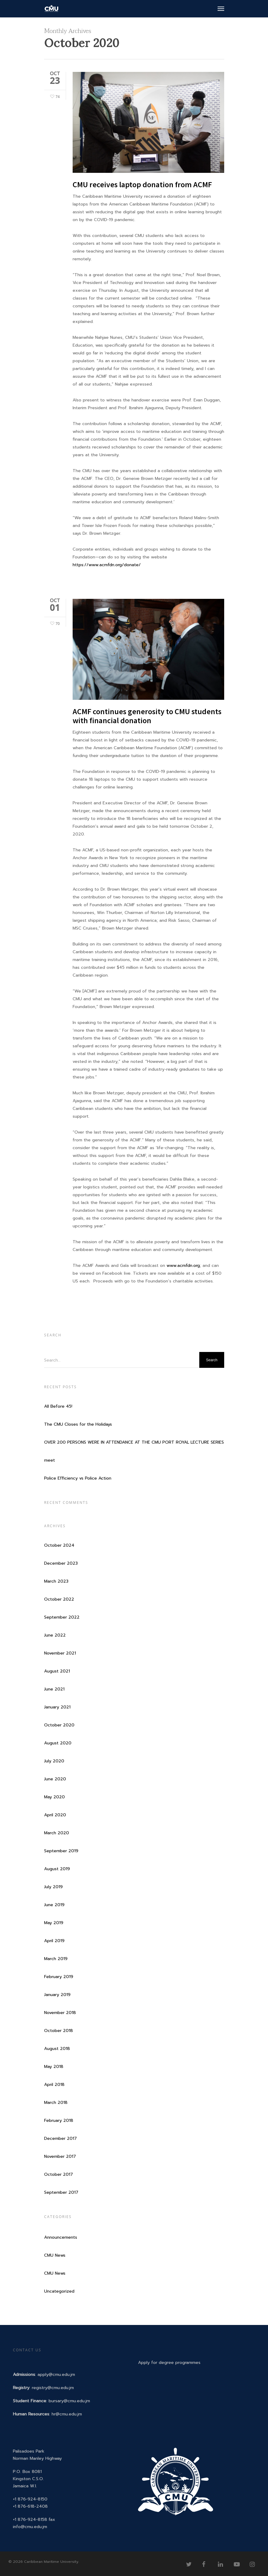  What do you see at coordinates (77, 1478) in the screenshot?
I see `Police Efficiency vs Police Action` at bounding box center [77, 1478].